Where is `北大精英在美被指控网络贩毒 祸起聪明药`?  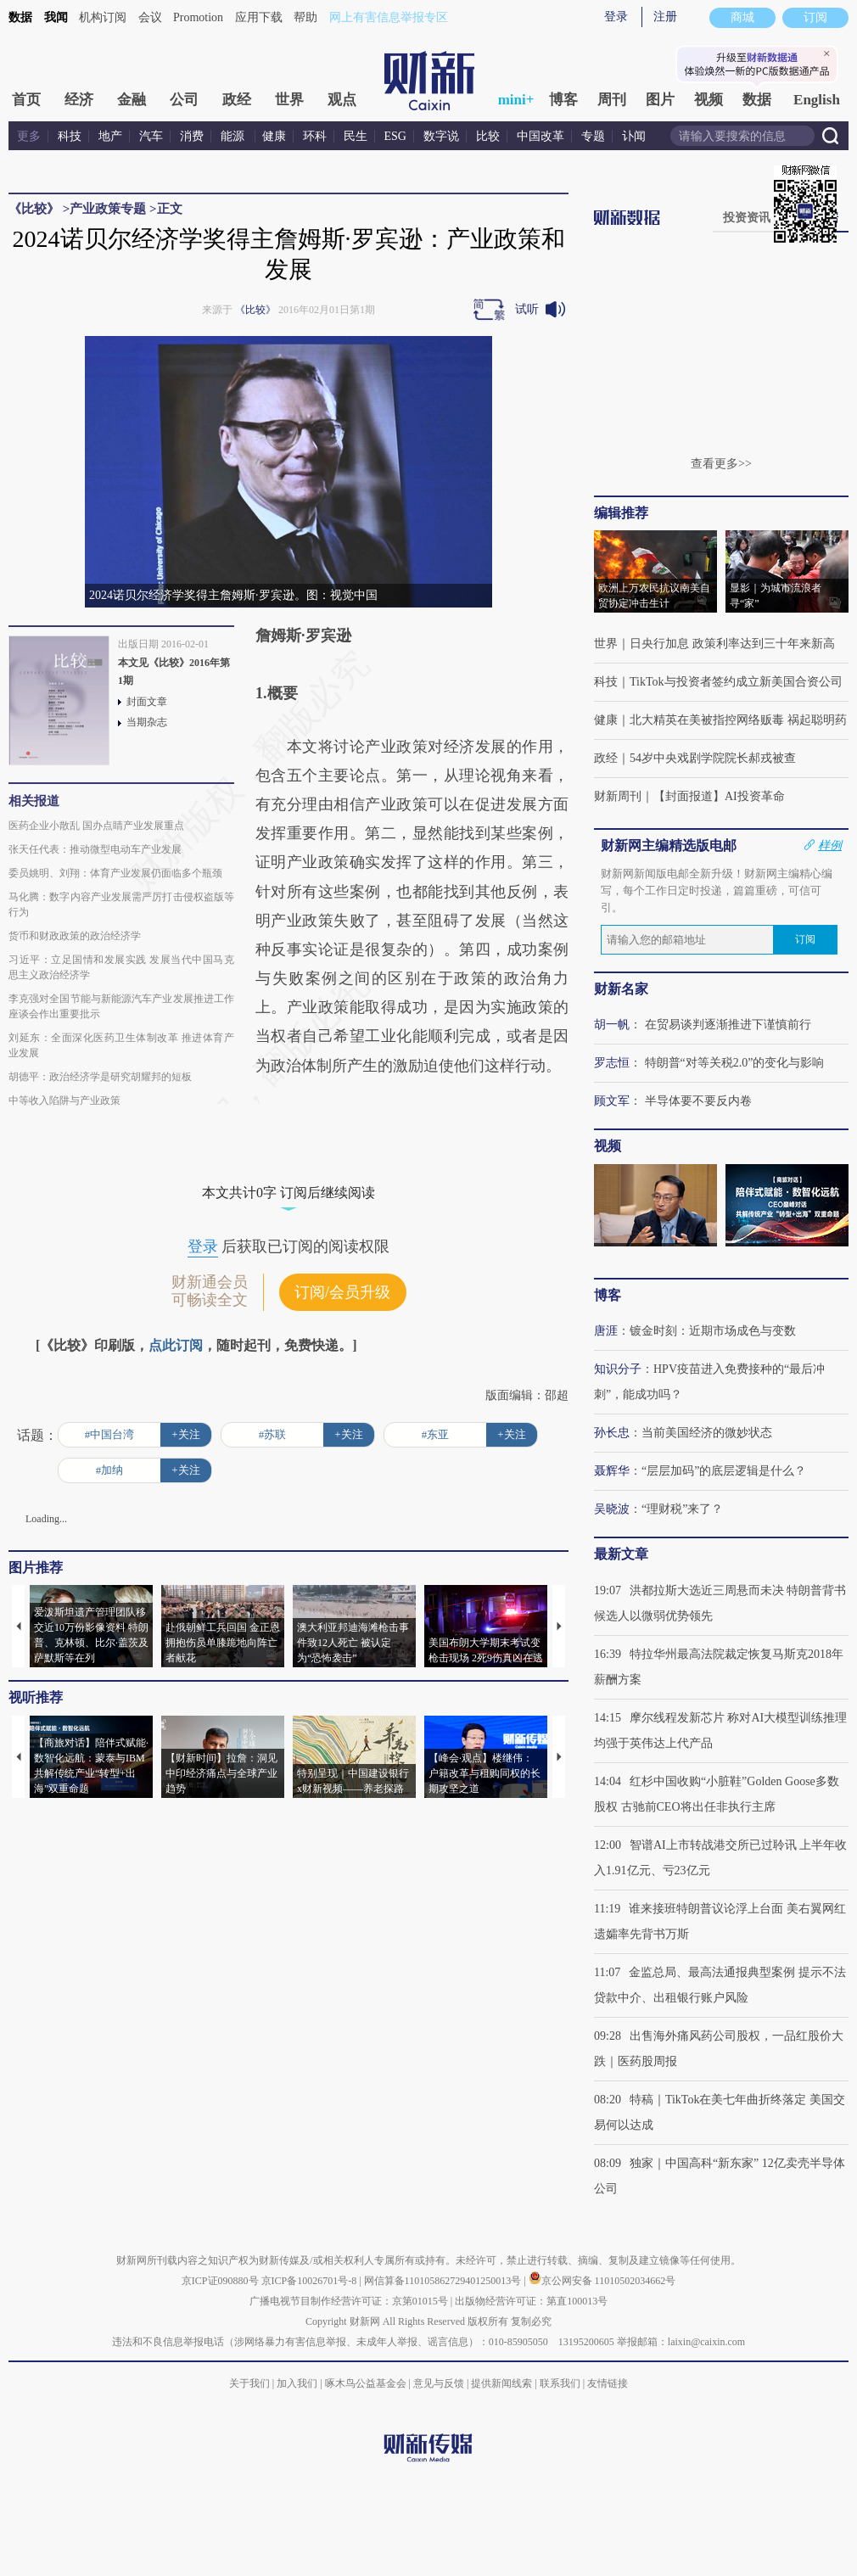
北大精英在美被指控网络贩毒 祸起聪明药 is located at coordinates (738, 720).